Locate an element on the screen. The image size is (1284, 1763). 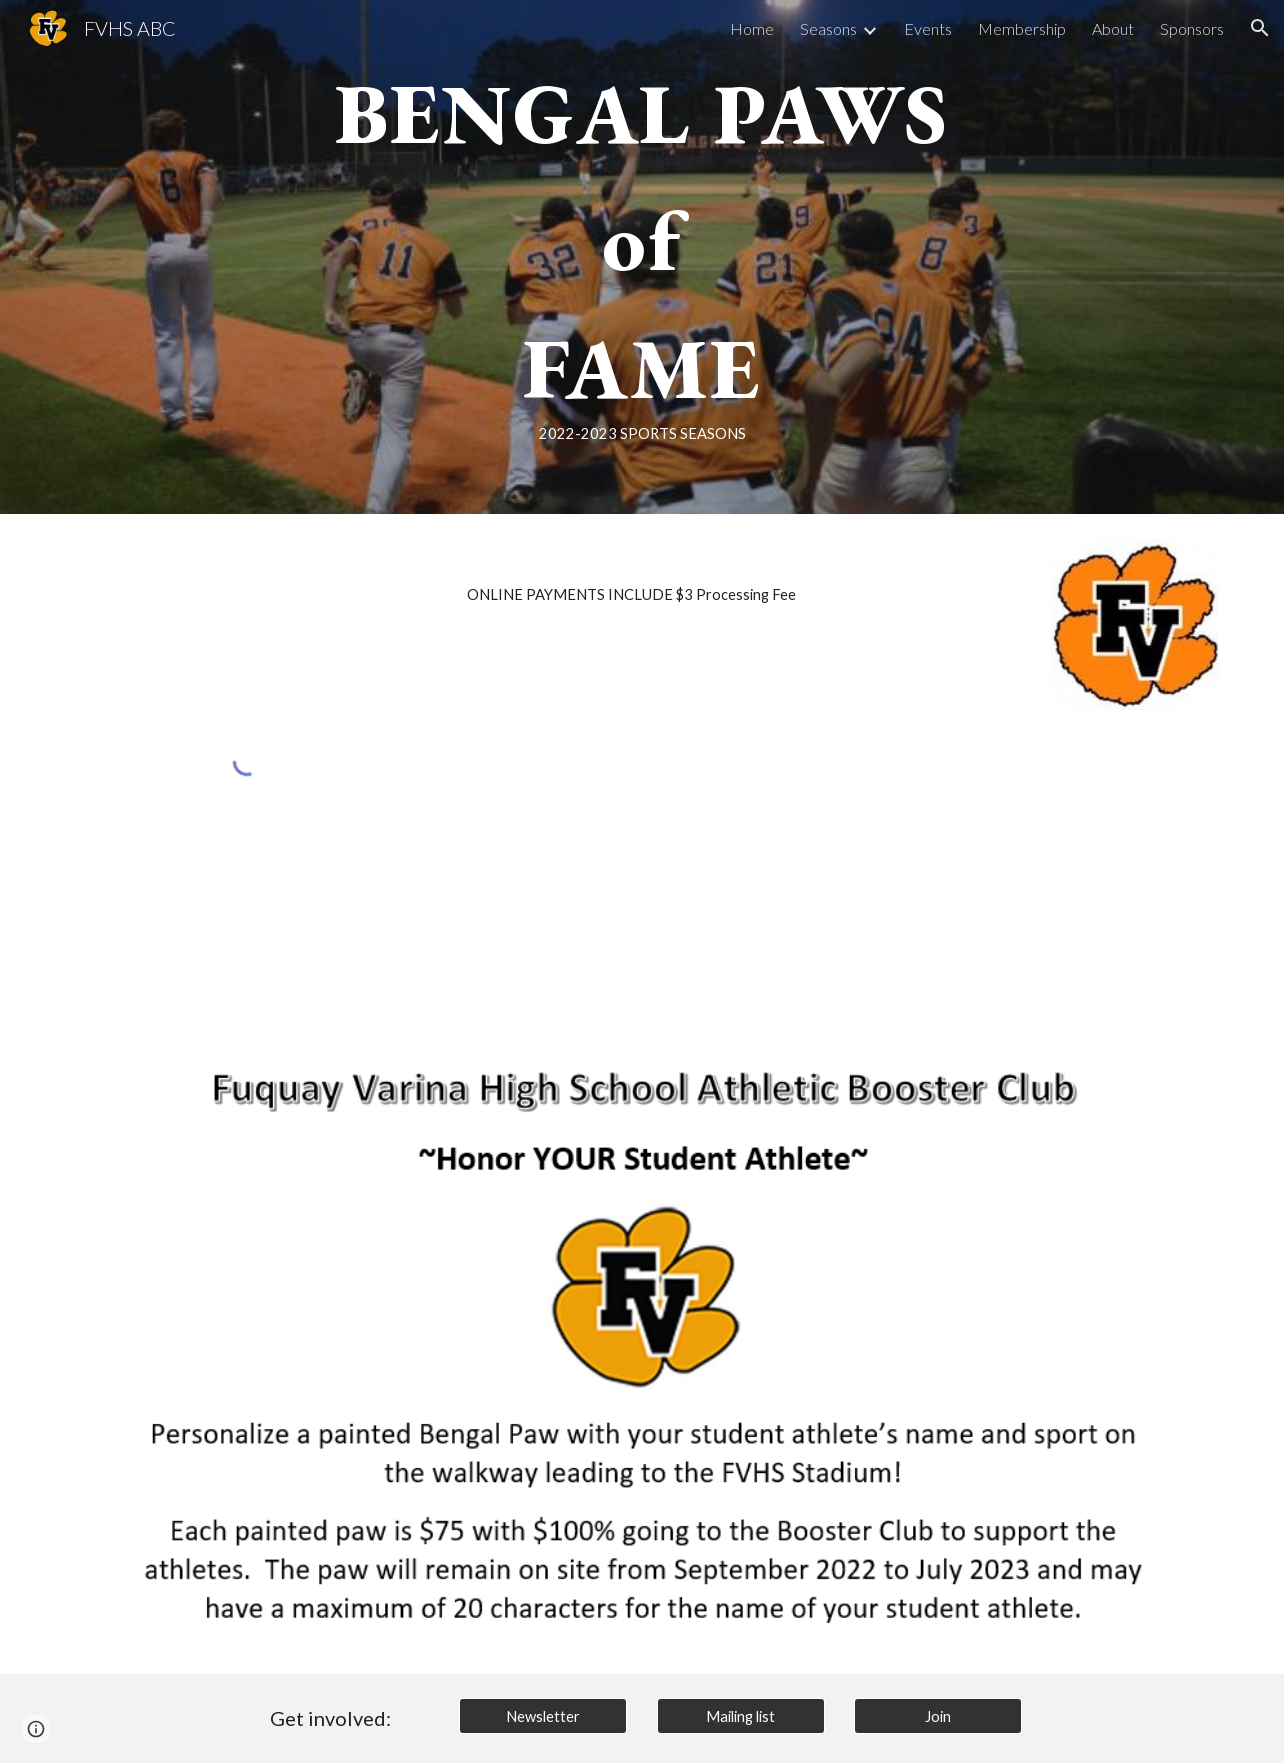
Events [link] is located at coordinates (928, 28).